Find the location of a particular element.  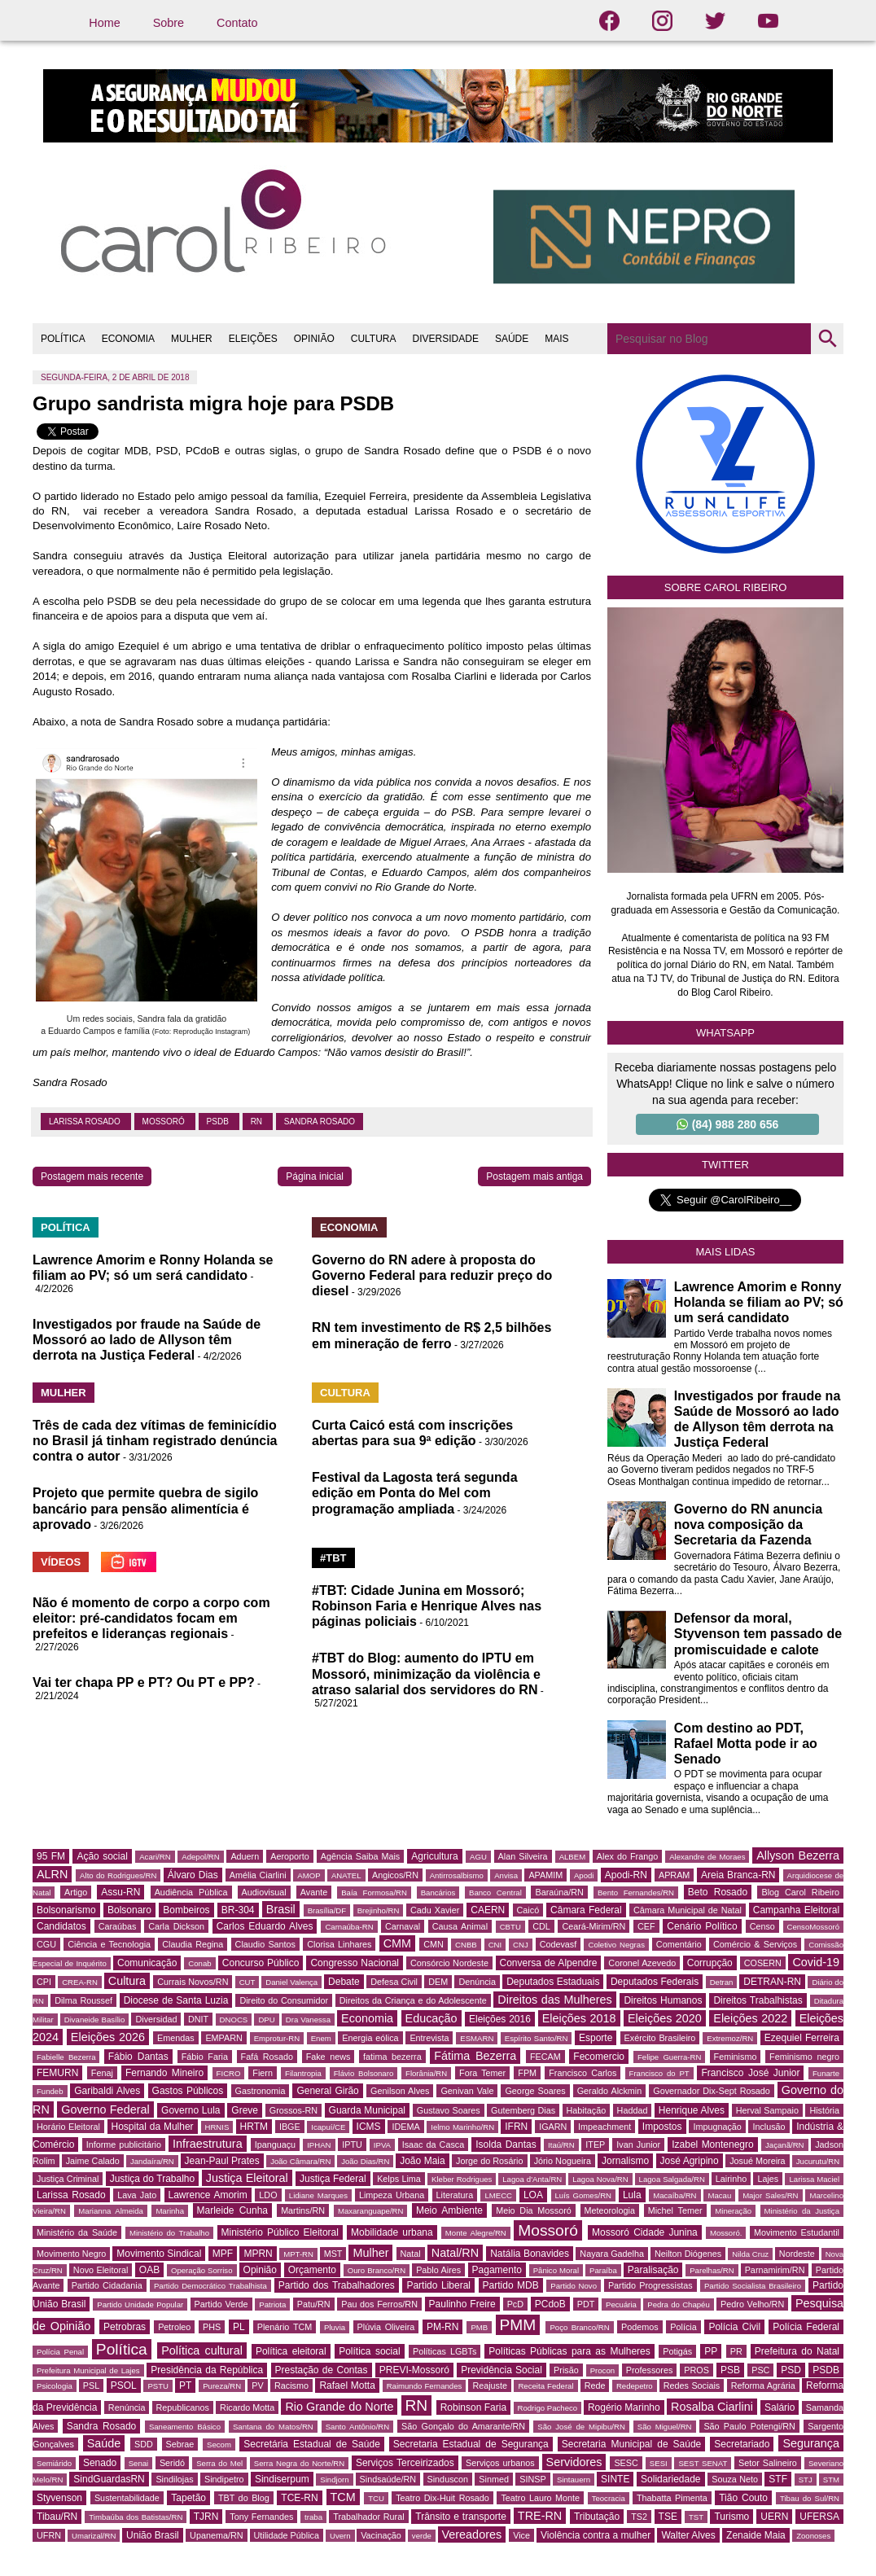

Esporte is located at coordinates (595, 2038).